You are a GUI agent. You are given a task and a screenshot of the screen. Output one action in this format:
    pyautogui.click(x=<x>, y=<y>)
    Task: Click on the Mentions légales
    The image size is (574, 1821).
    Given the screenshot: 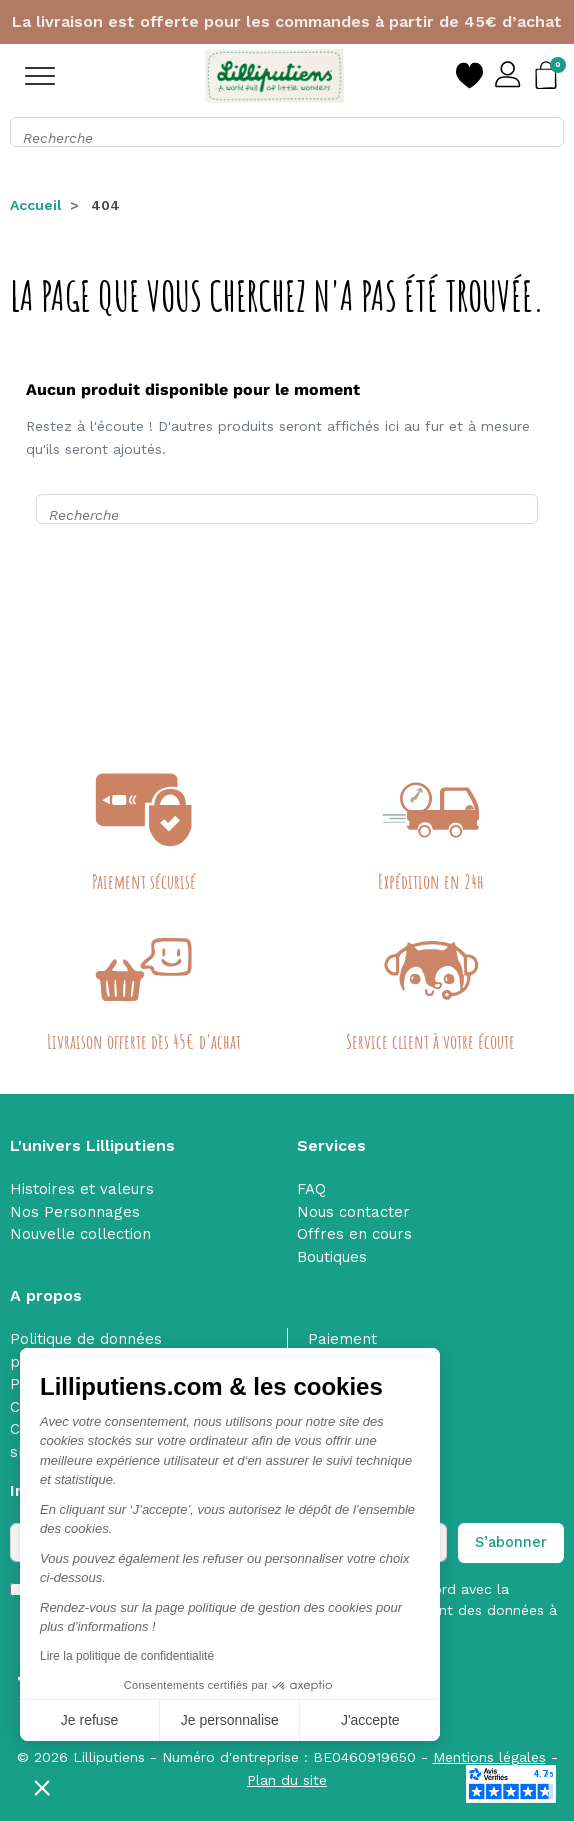 What is the action you would take?
    pyautogui.click(x=489, y=1757)
    